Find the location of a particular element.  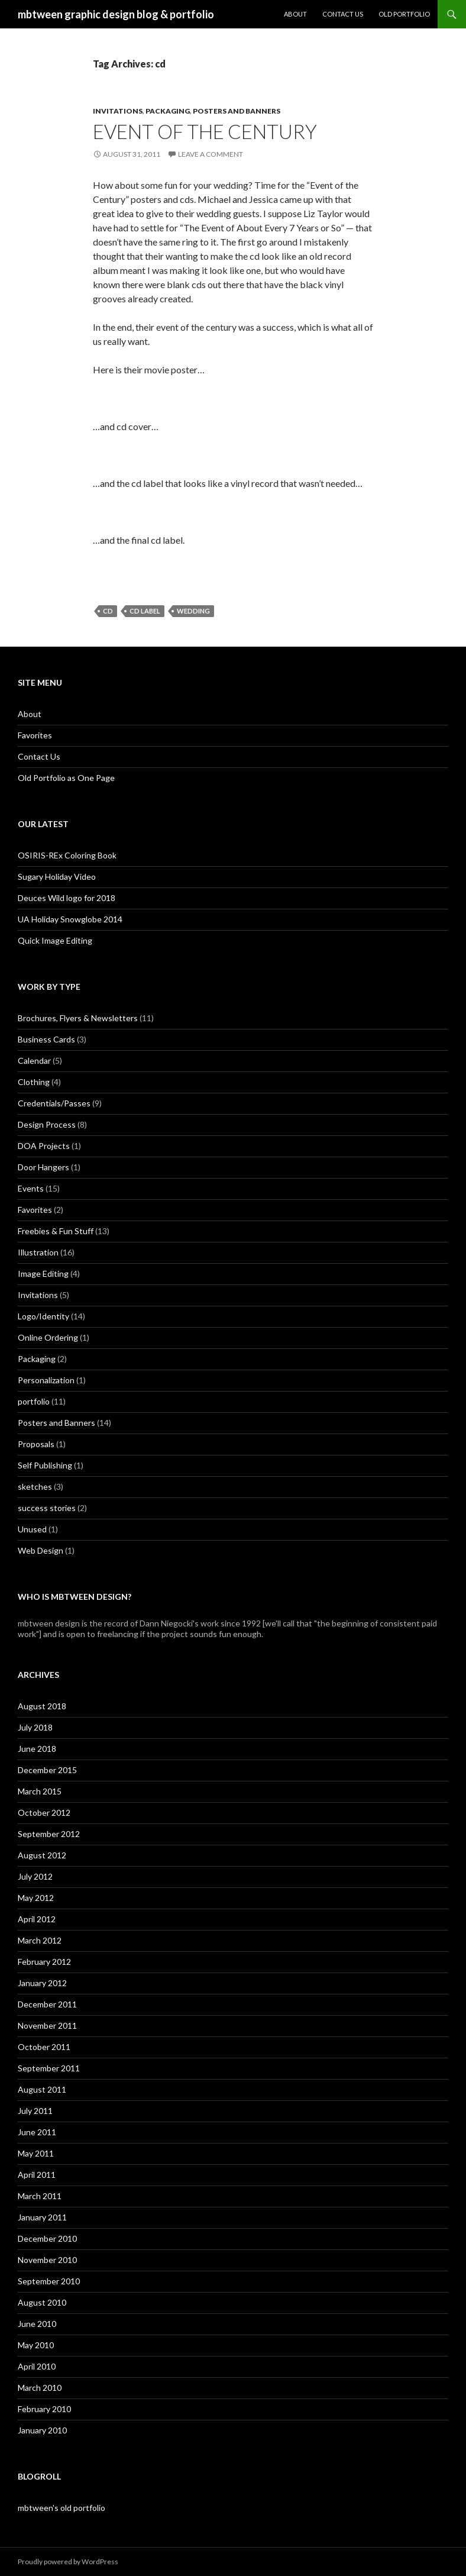

Proposals is located at coordinates (36, 1444).